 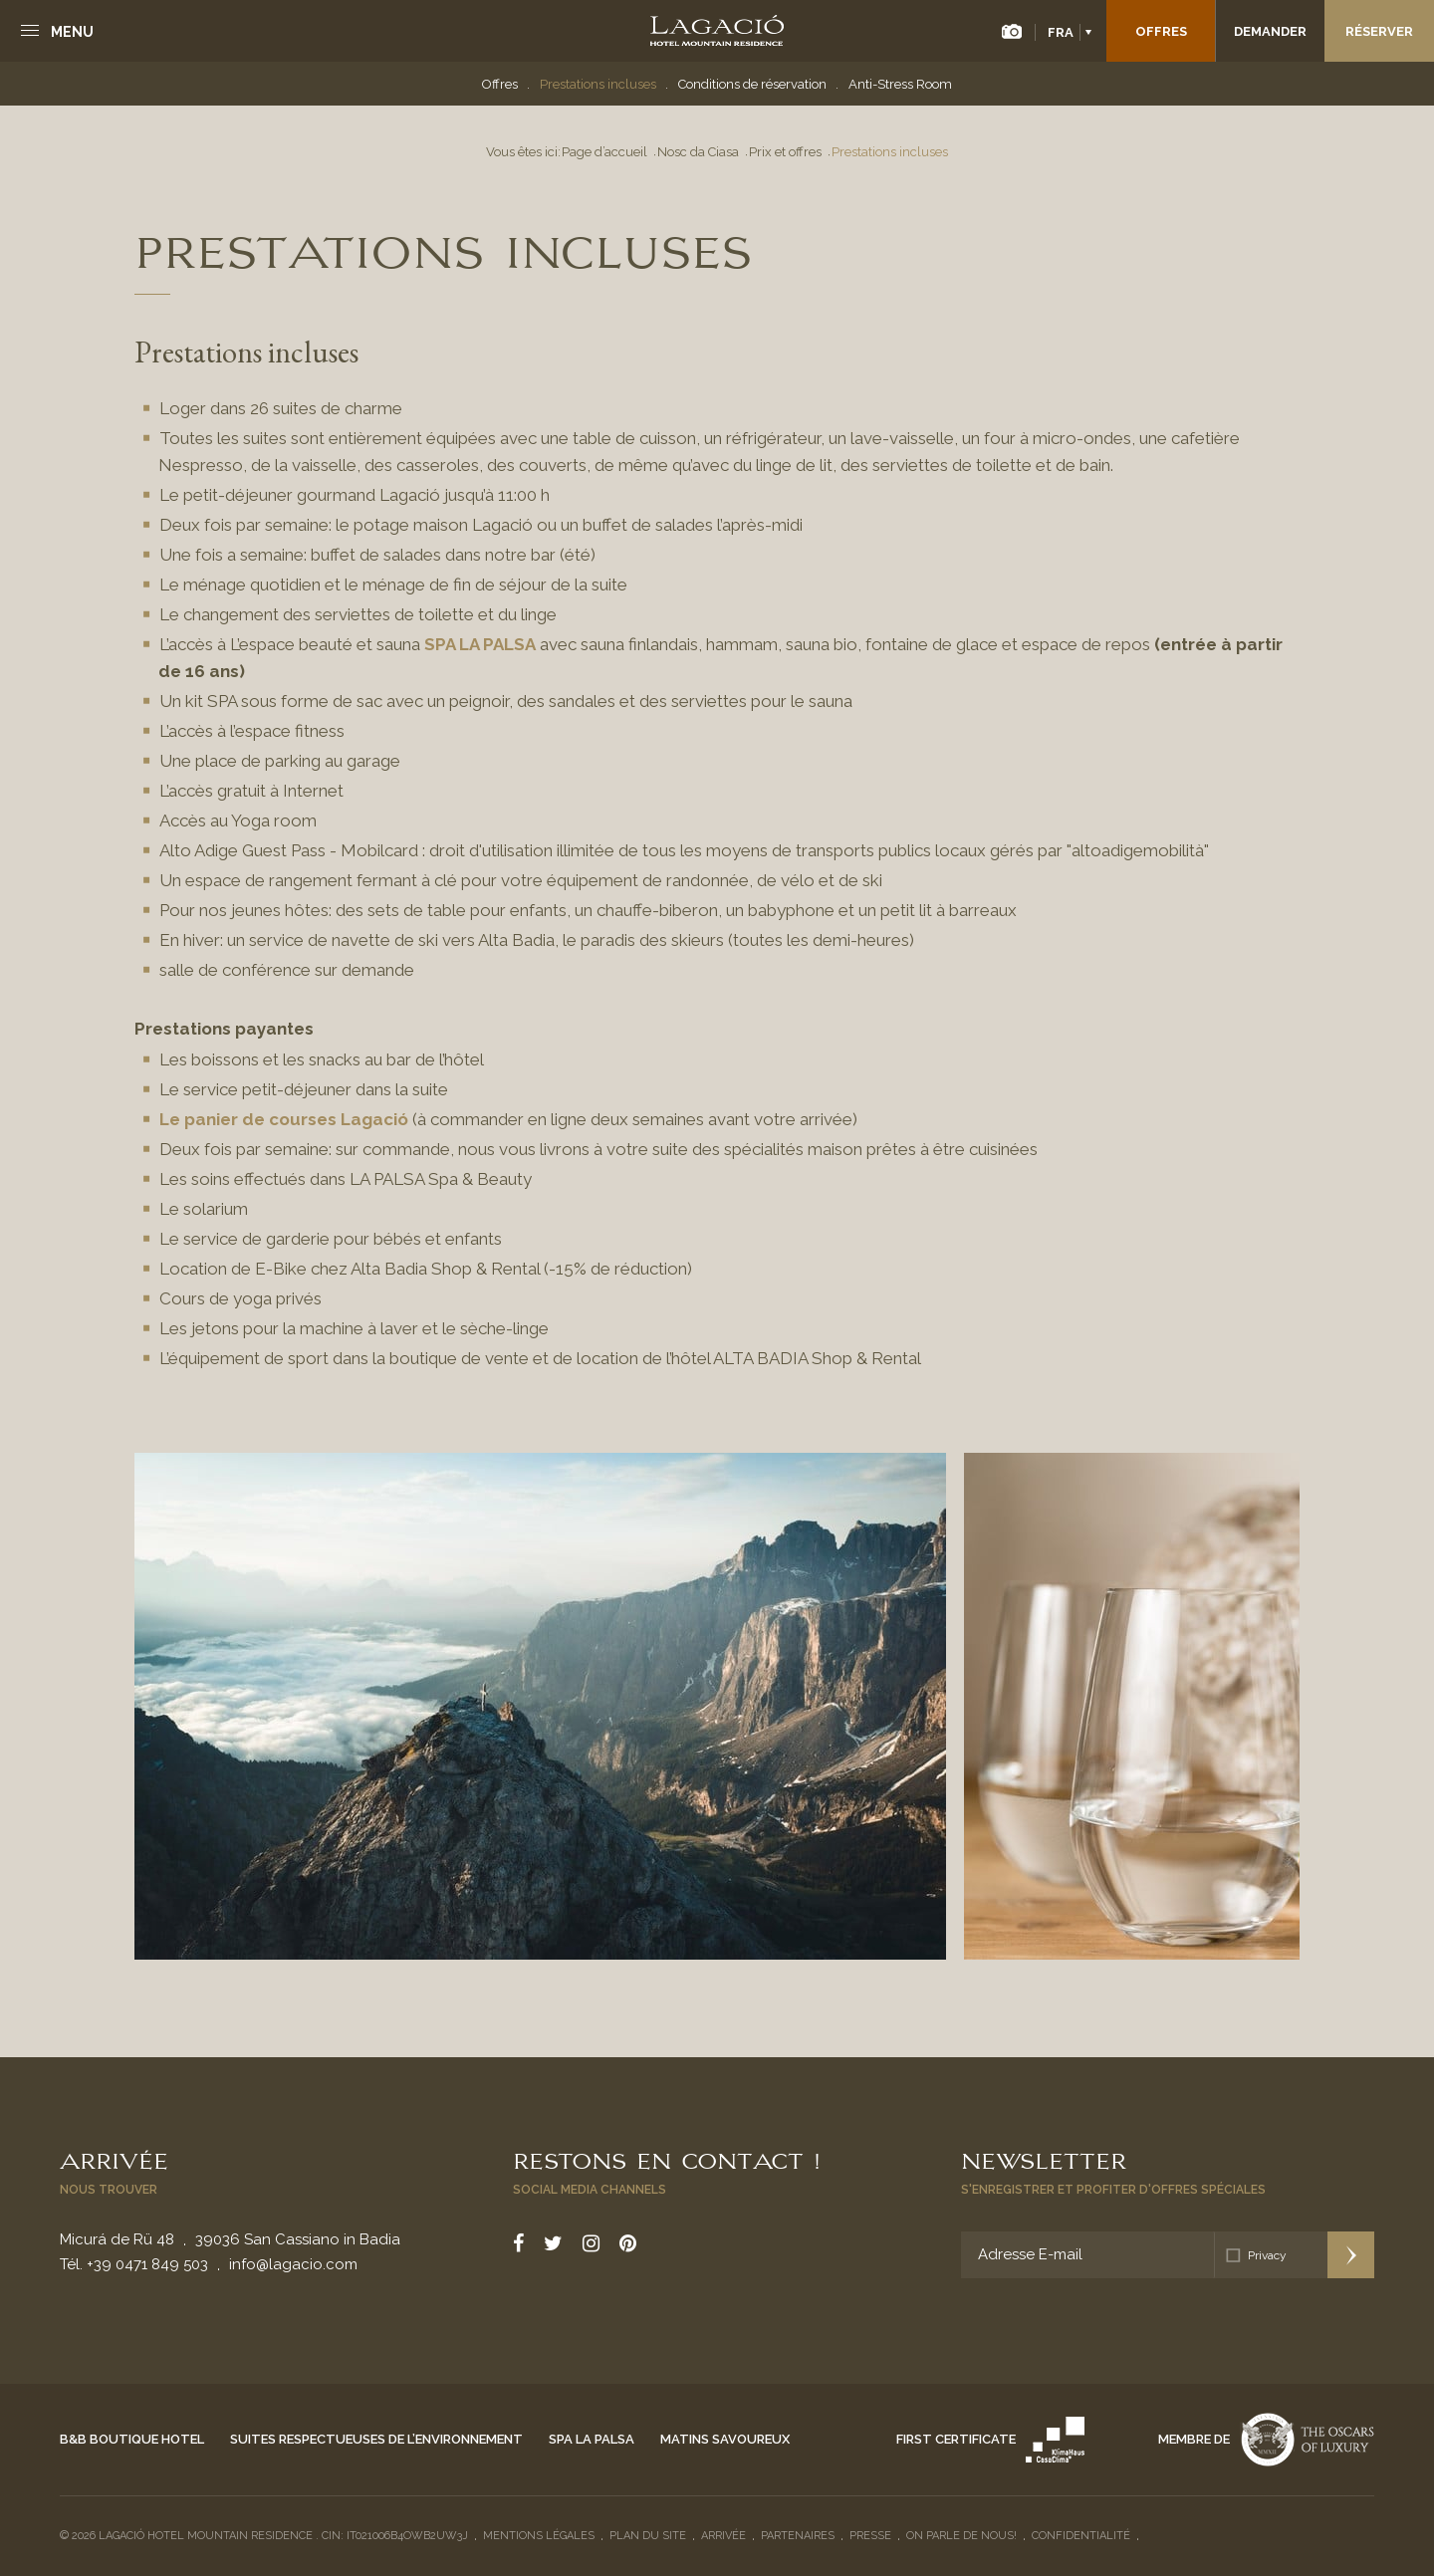 I want to click on Partenaires, so click(x=798, y=2535).